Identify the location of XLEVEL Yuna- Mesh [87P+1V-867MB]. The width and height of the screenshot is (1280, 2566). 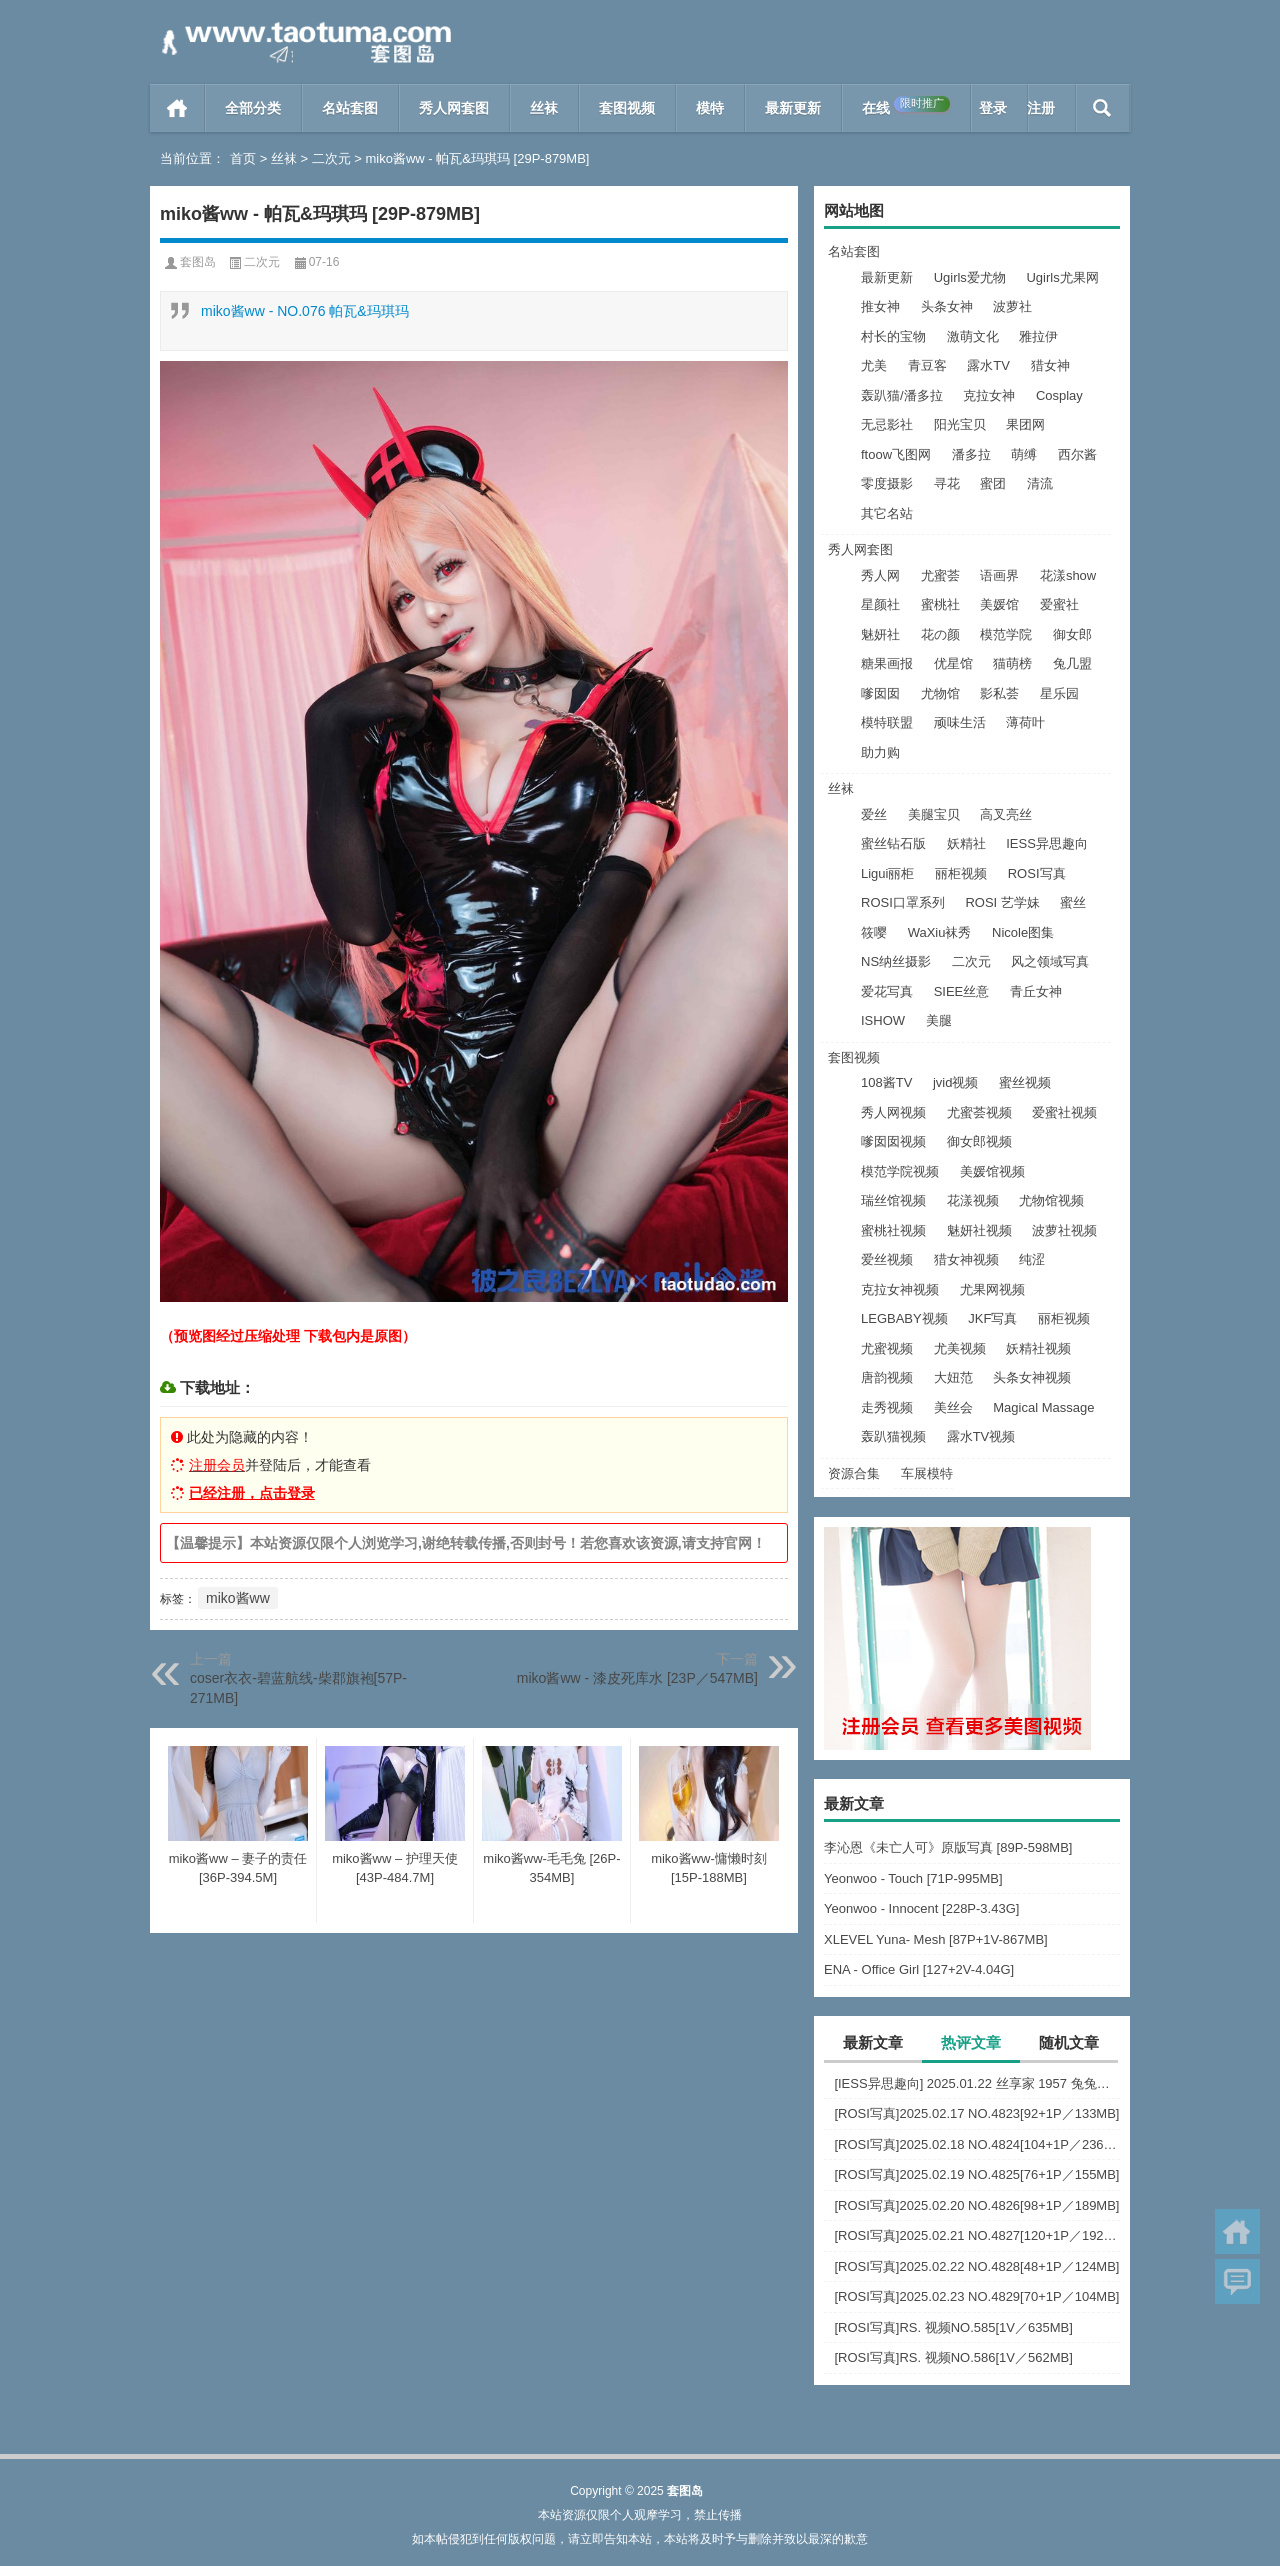
(936, 1939).